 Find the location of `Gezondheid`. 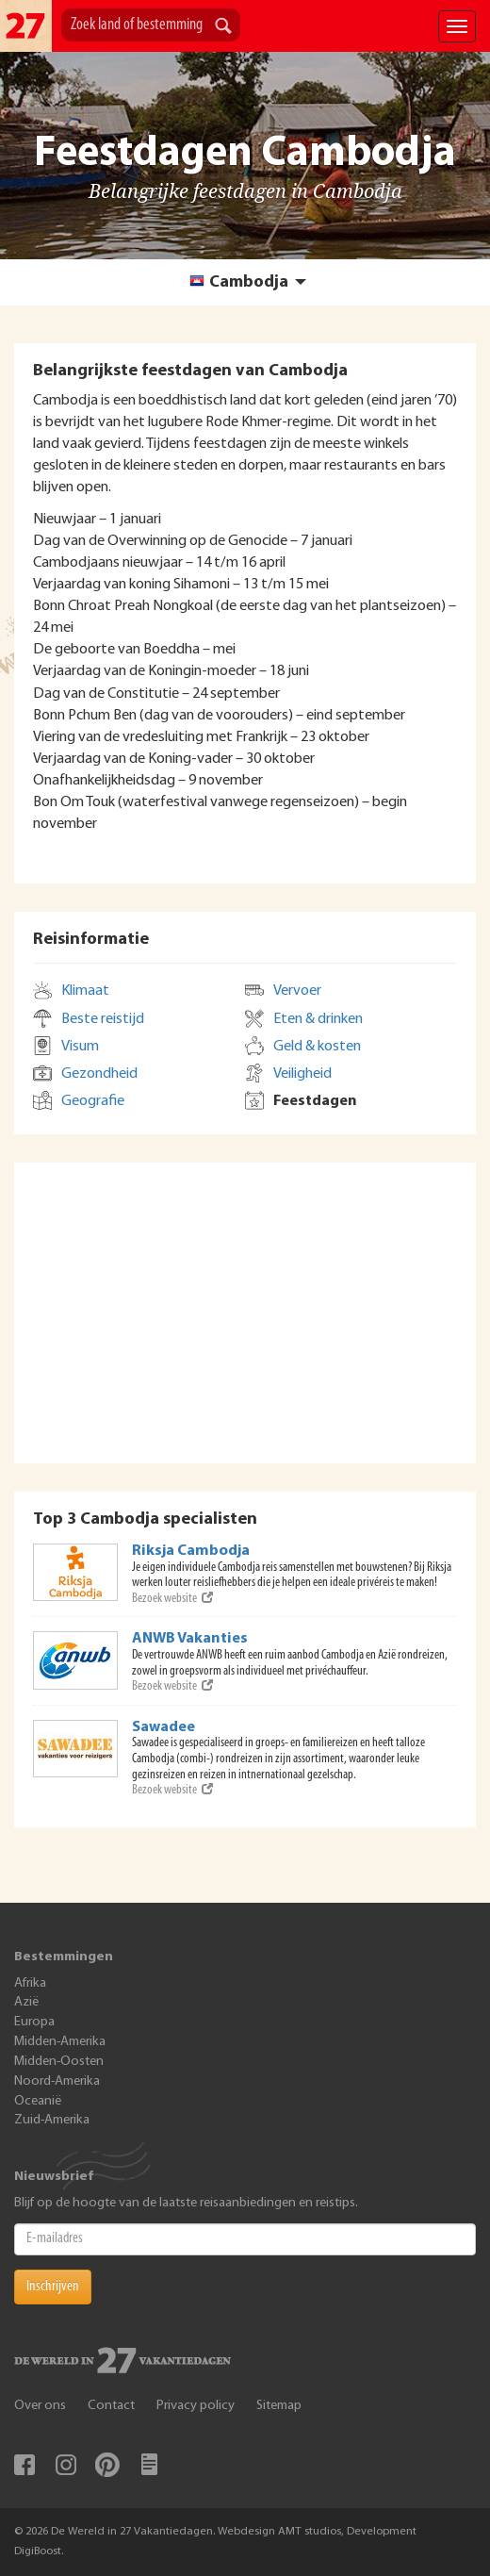

Gezondheid is located at coordinates (99, 1074).